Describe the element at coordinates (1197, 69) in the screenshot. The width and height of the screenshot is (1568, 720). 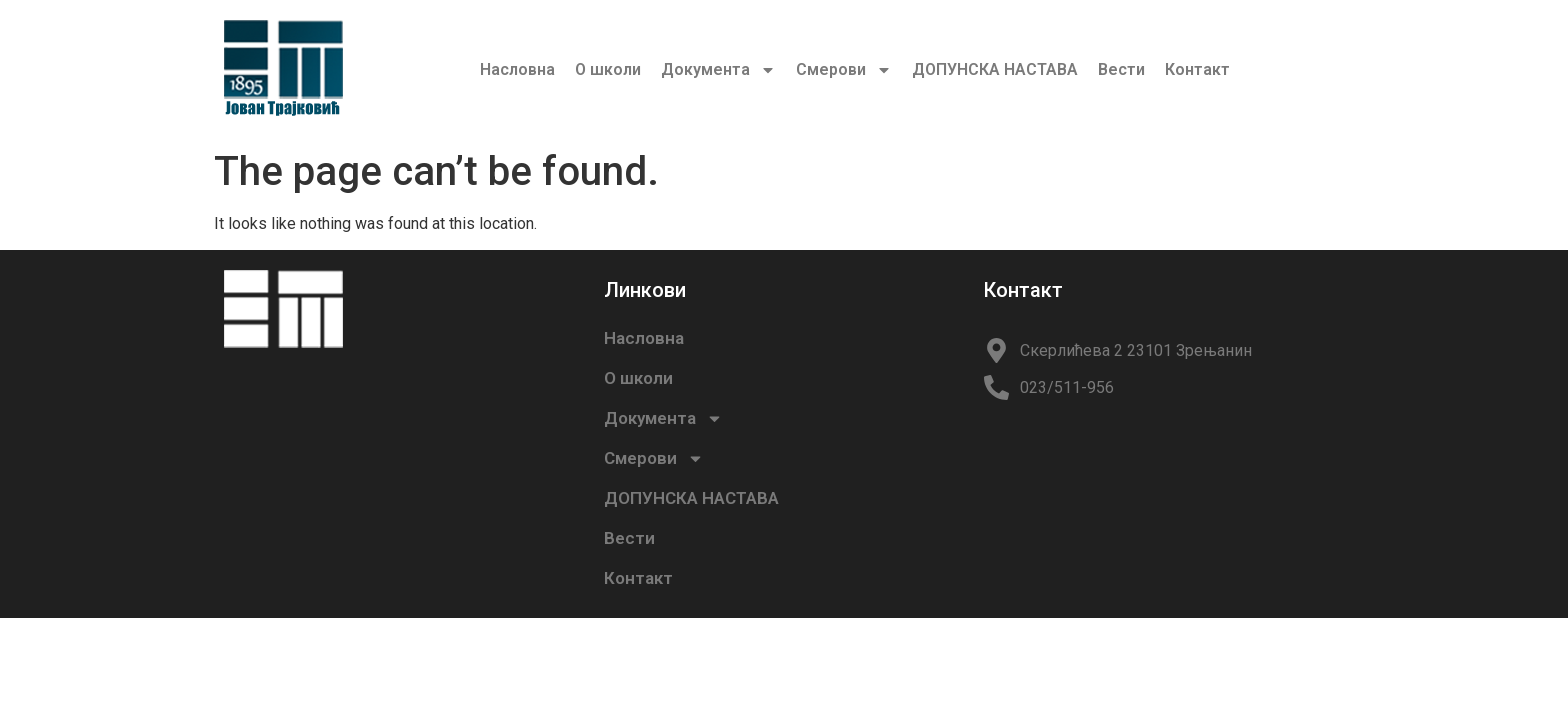
I see `Контакт` at that location.